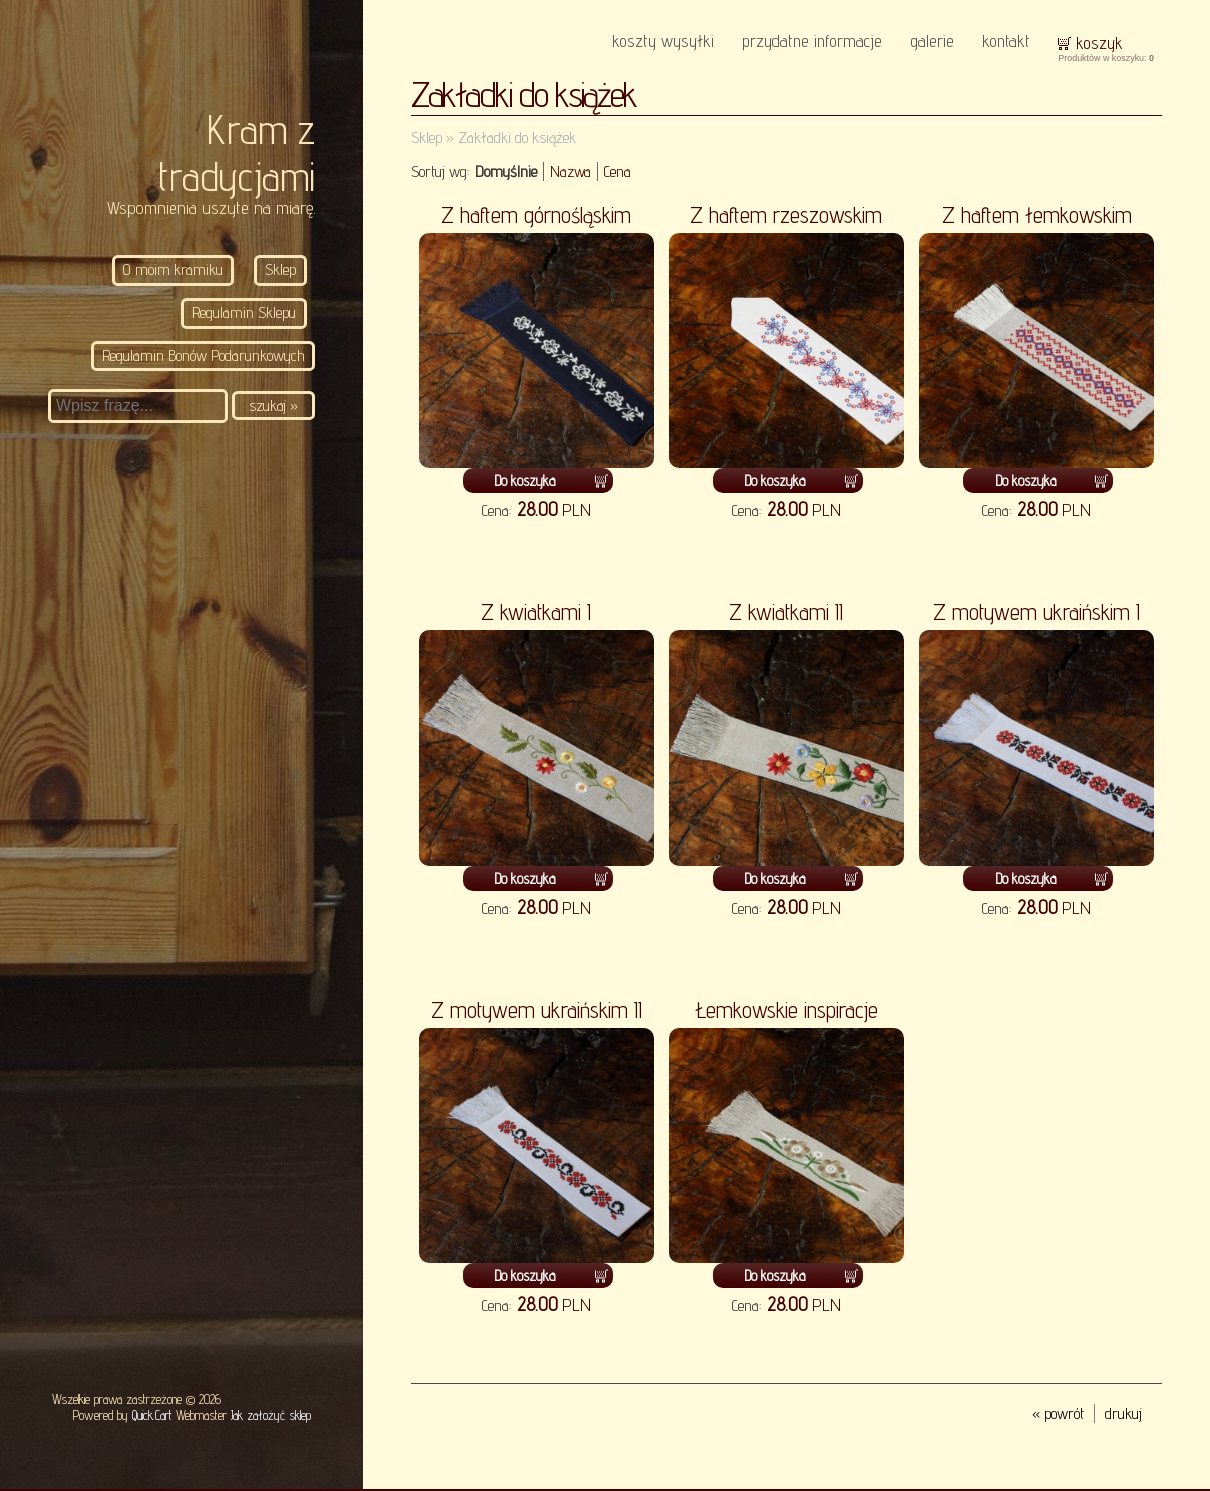 This screenshot has height=1491, width=1210. I want to click on Z kwiatkami I, so click(536, 611).